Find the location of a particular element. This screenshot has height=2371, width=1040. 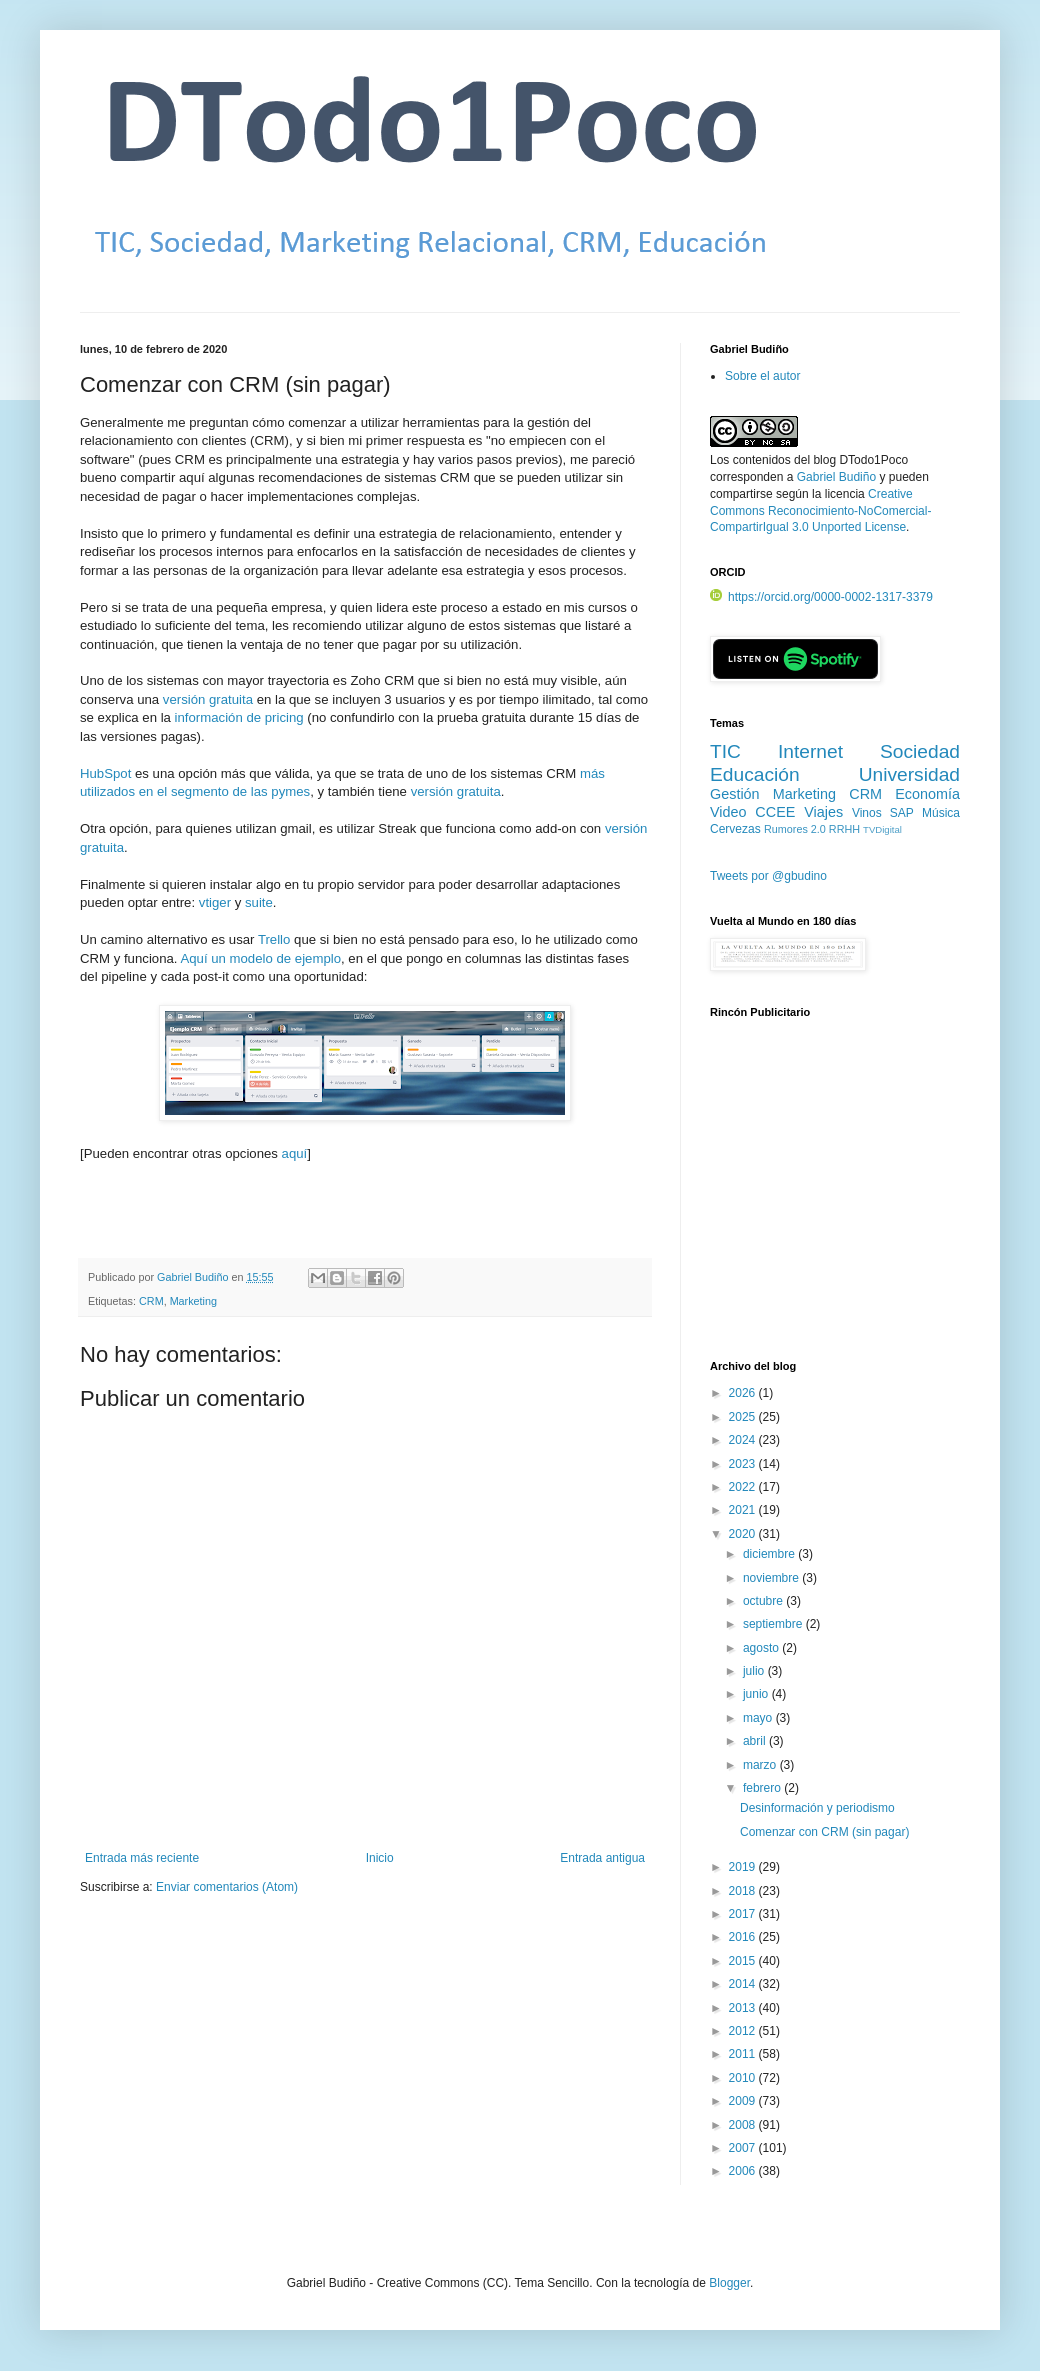

septiembre is located at coordinates (774, 1624).